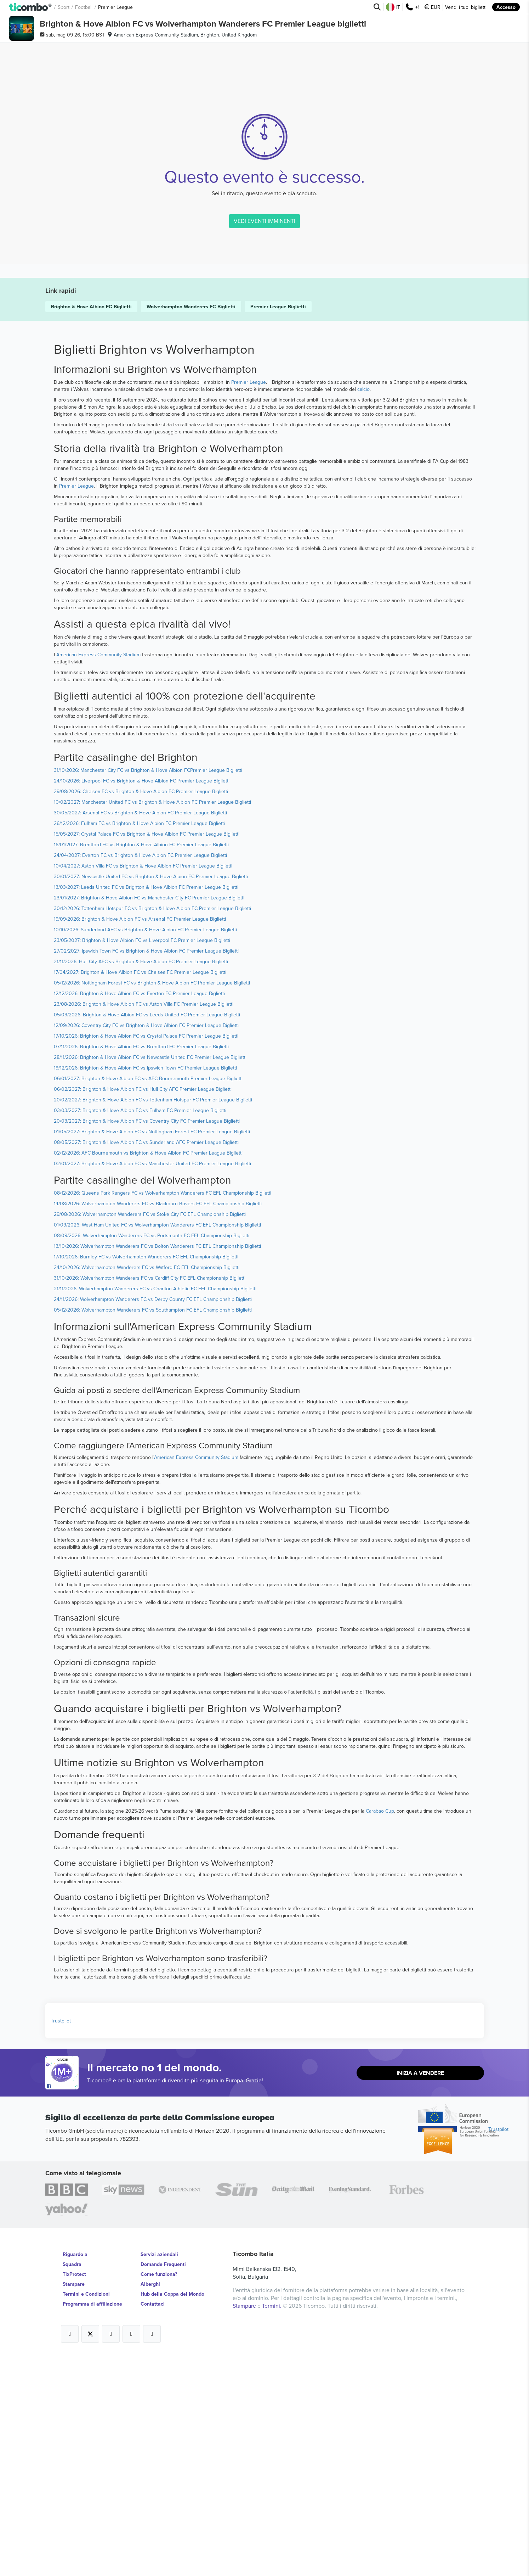 This screenshot has height=2576, width=529. Describe the element at coordinates (140, 1031) in the screenshot. I see `30/05/2027: Arsenal FC vs Brighton & Hove Albion FC Premier League Biglietti` at that location.